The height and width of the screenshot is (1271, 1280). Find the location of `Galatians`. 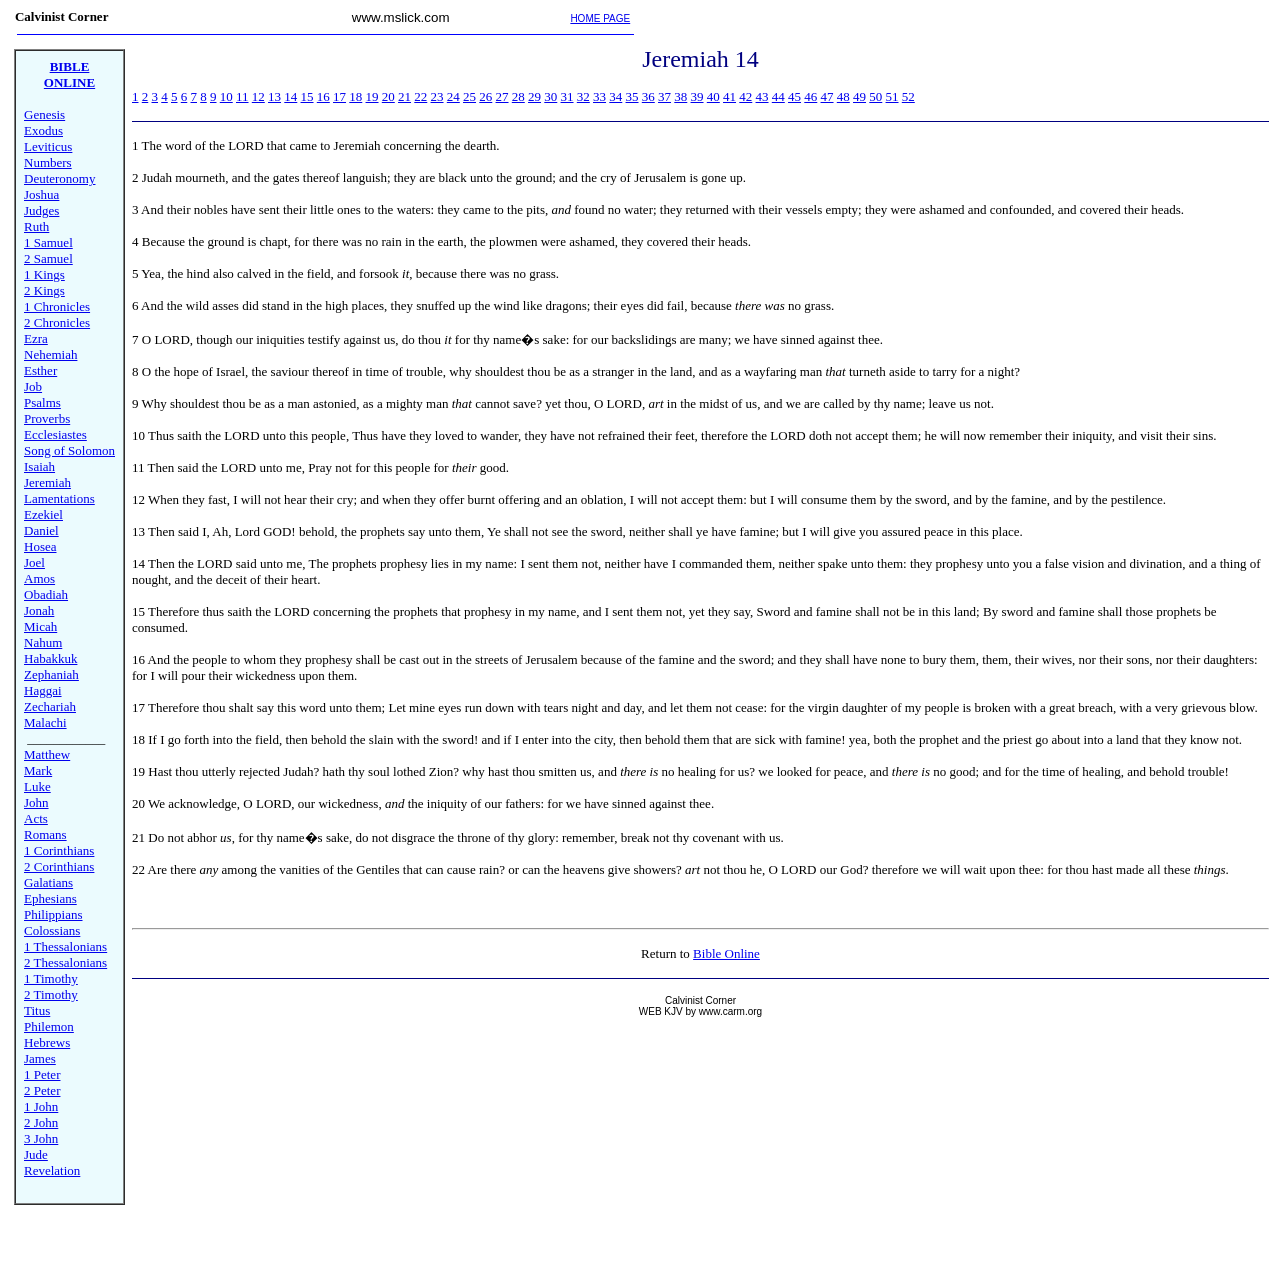

Galatians is located at coordinates (48, 882).